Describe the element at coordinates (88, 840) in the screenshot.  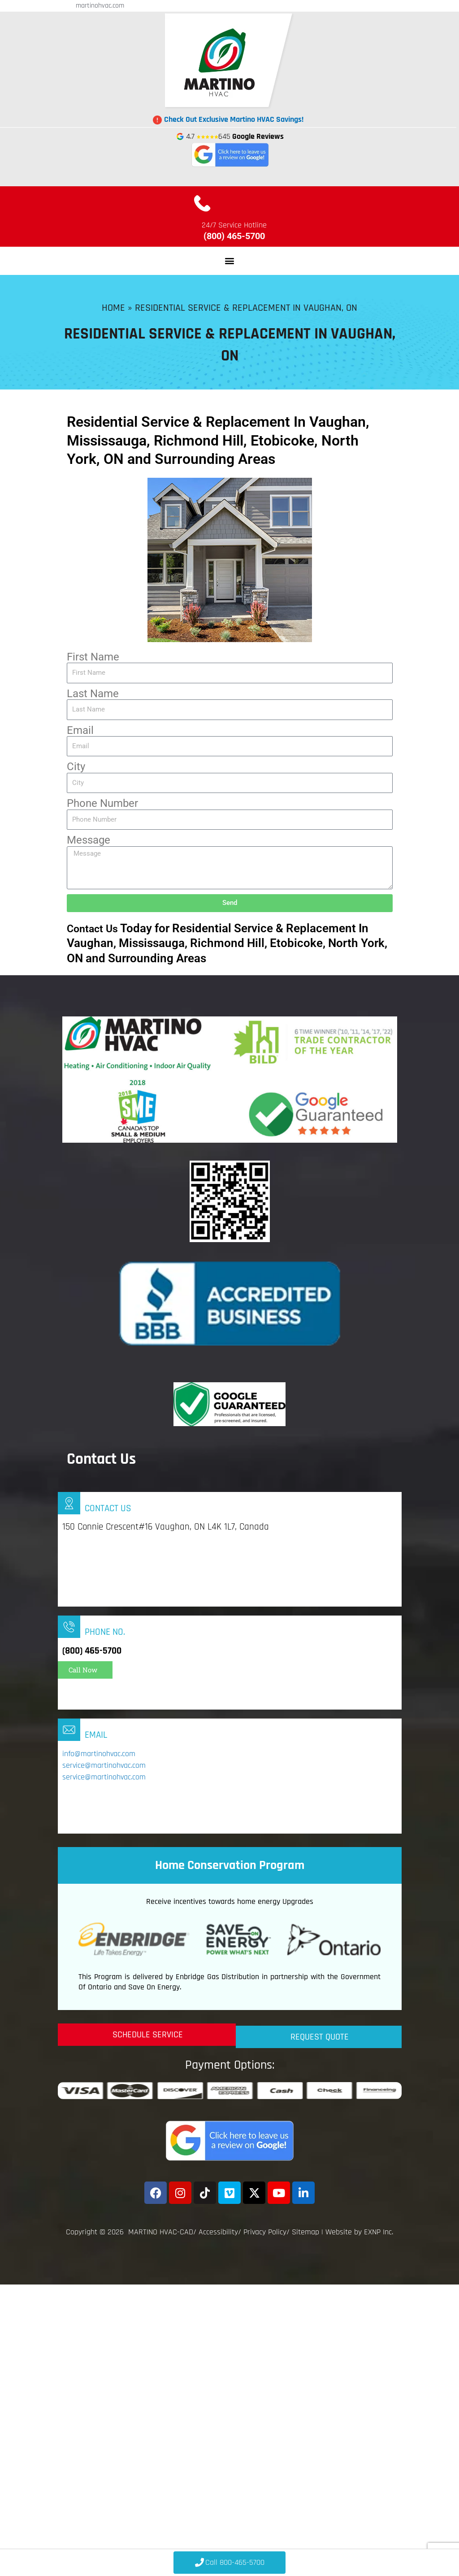
I see `Message` at that location.